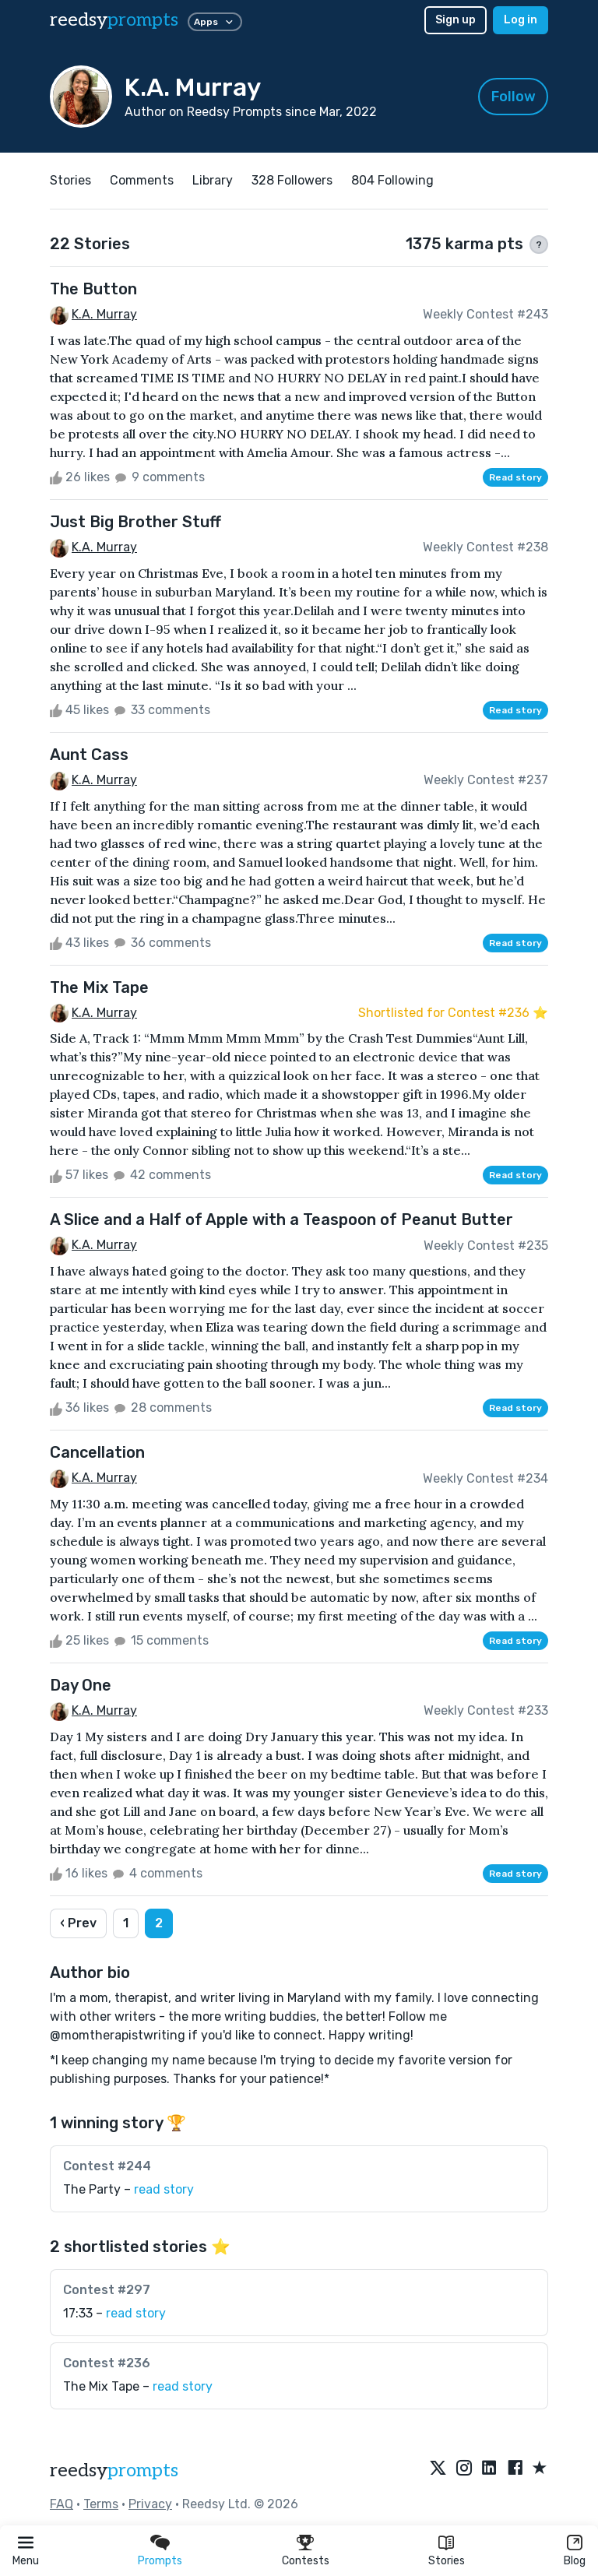  I want to click on 804 Following, so click(392, 180).